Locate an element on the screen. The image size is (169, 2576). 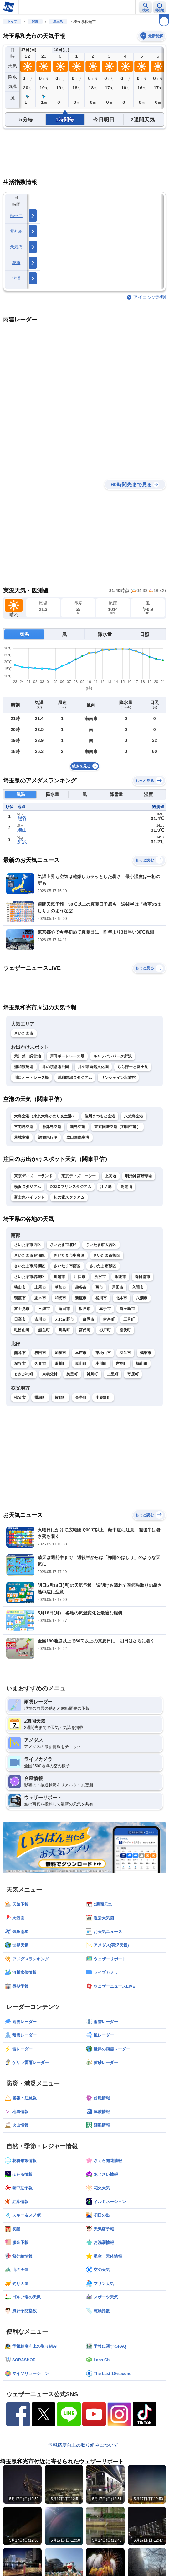
さいたま市見沼区 is located at coordinates (29, 1255).